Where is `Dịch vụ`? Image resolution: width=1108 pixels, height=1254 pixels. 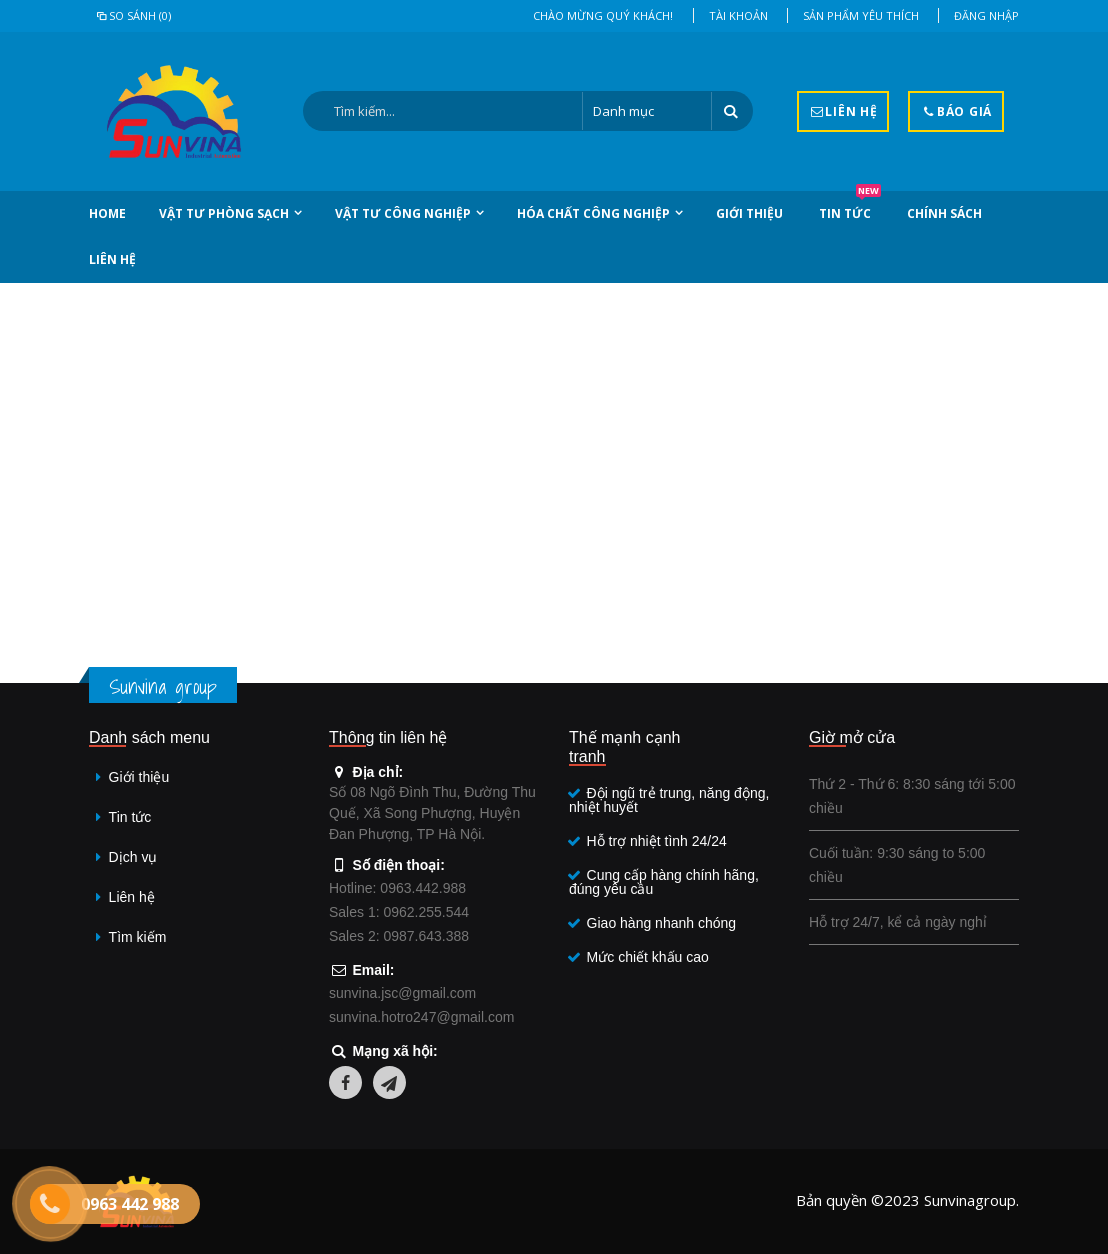
Dịch vụ is located at coordinates (133, 857).